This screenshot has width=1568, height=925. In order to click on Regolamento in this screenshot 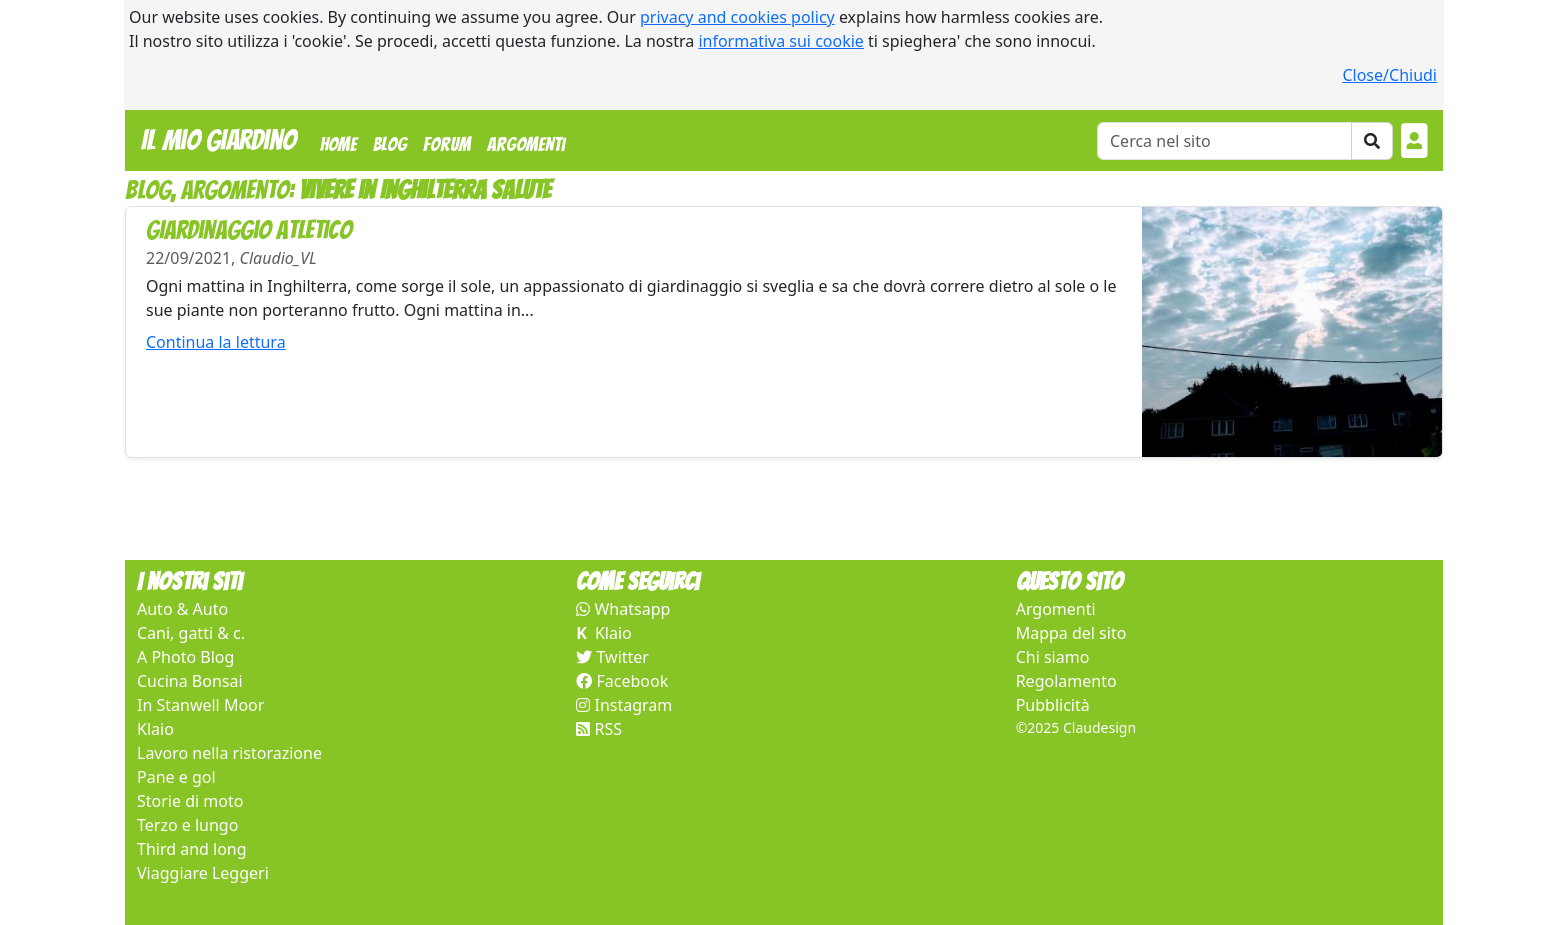, I will do `click(1066, 681)`.